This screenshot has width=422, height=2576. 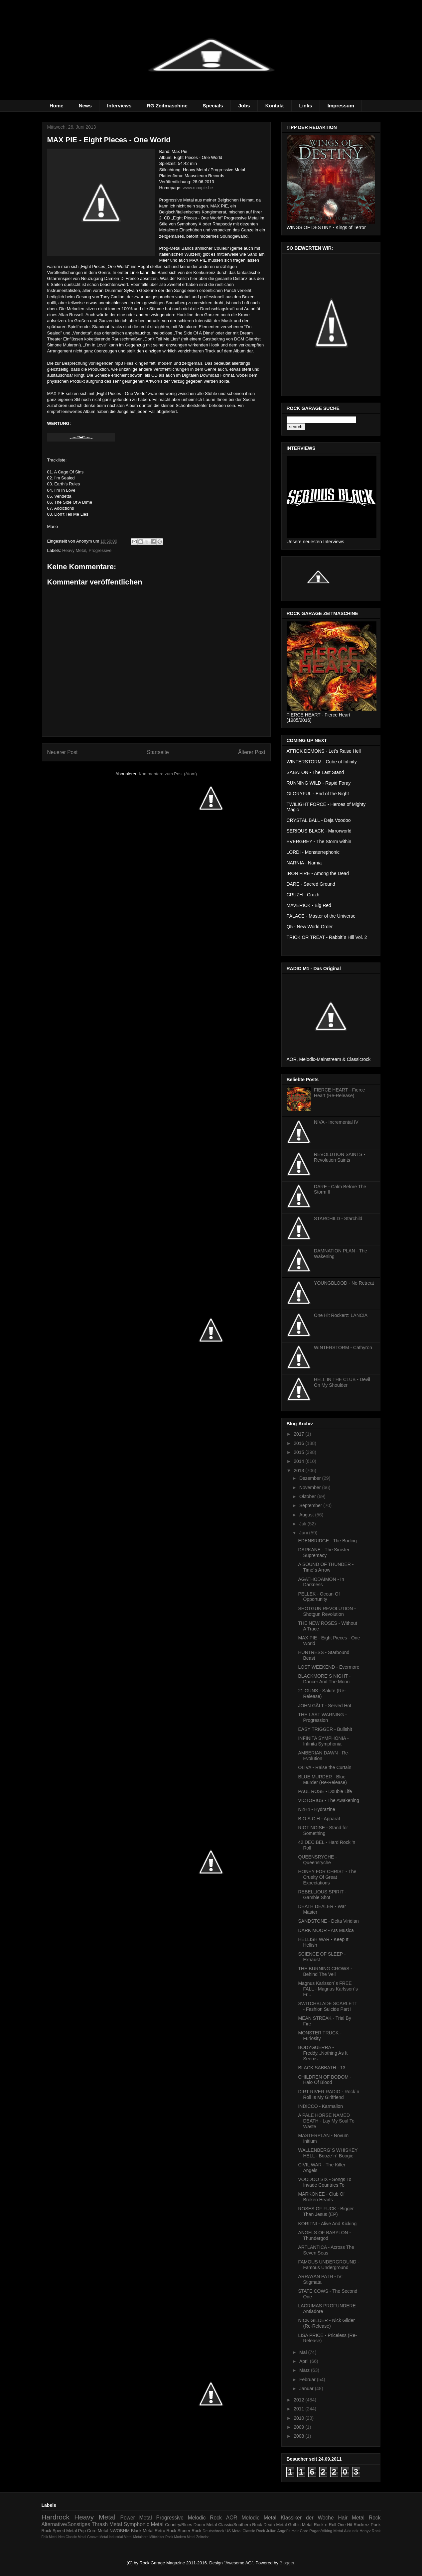 What do you see at coordinates (74, 550) in the screenshot?
I see `Heavy Metal` at bounding box center [74, 550].